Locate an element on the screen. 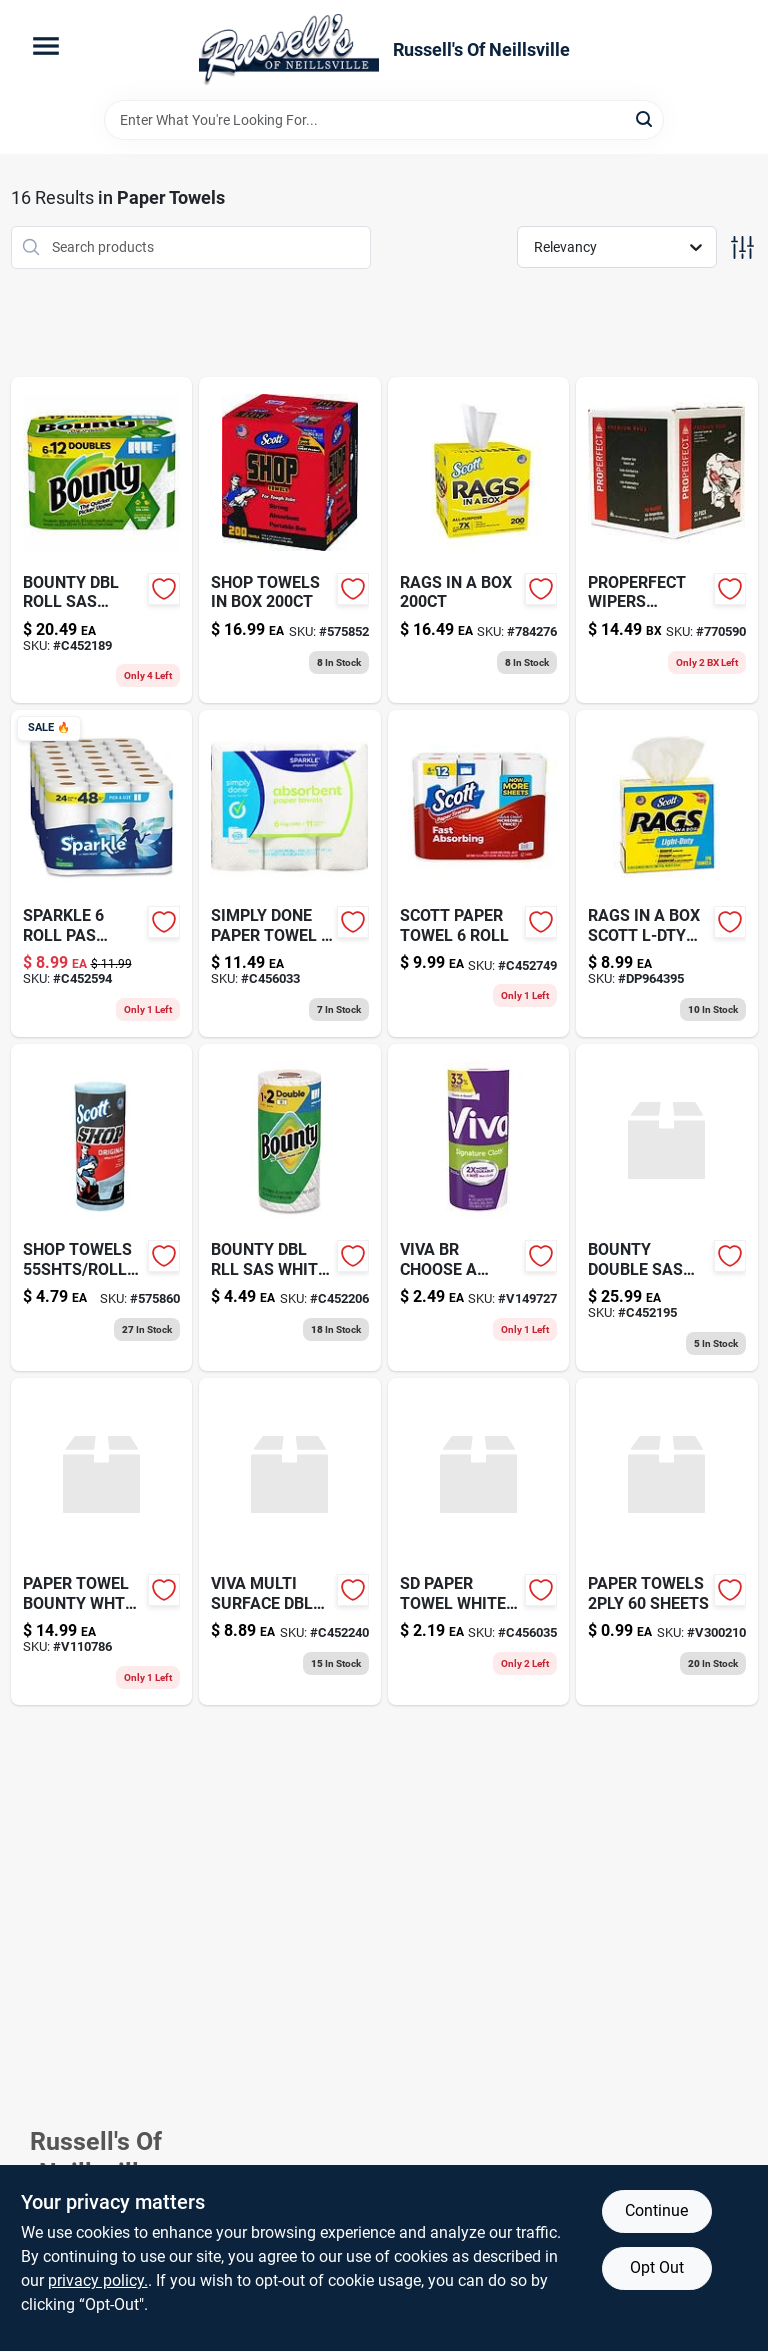  [Go to sd-paper-towel-white-sas-roll-011225006098-c456035 product page] is located at coordinates (479, 1541).